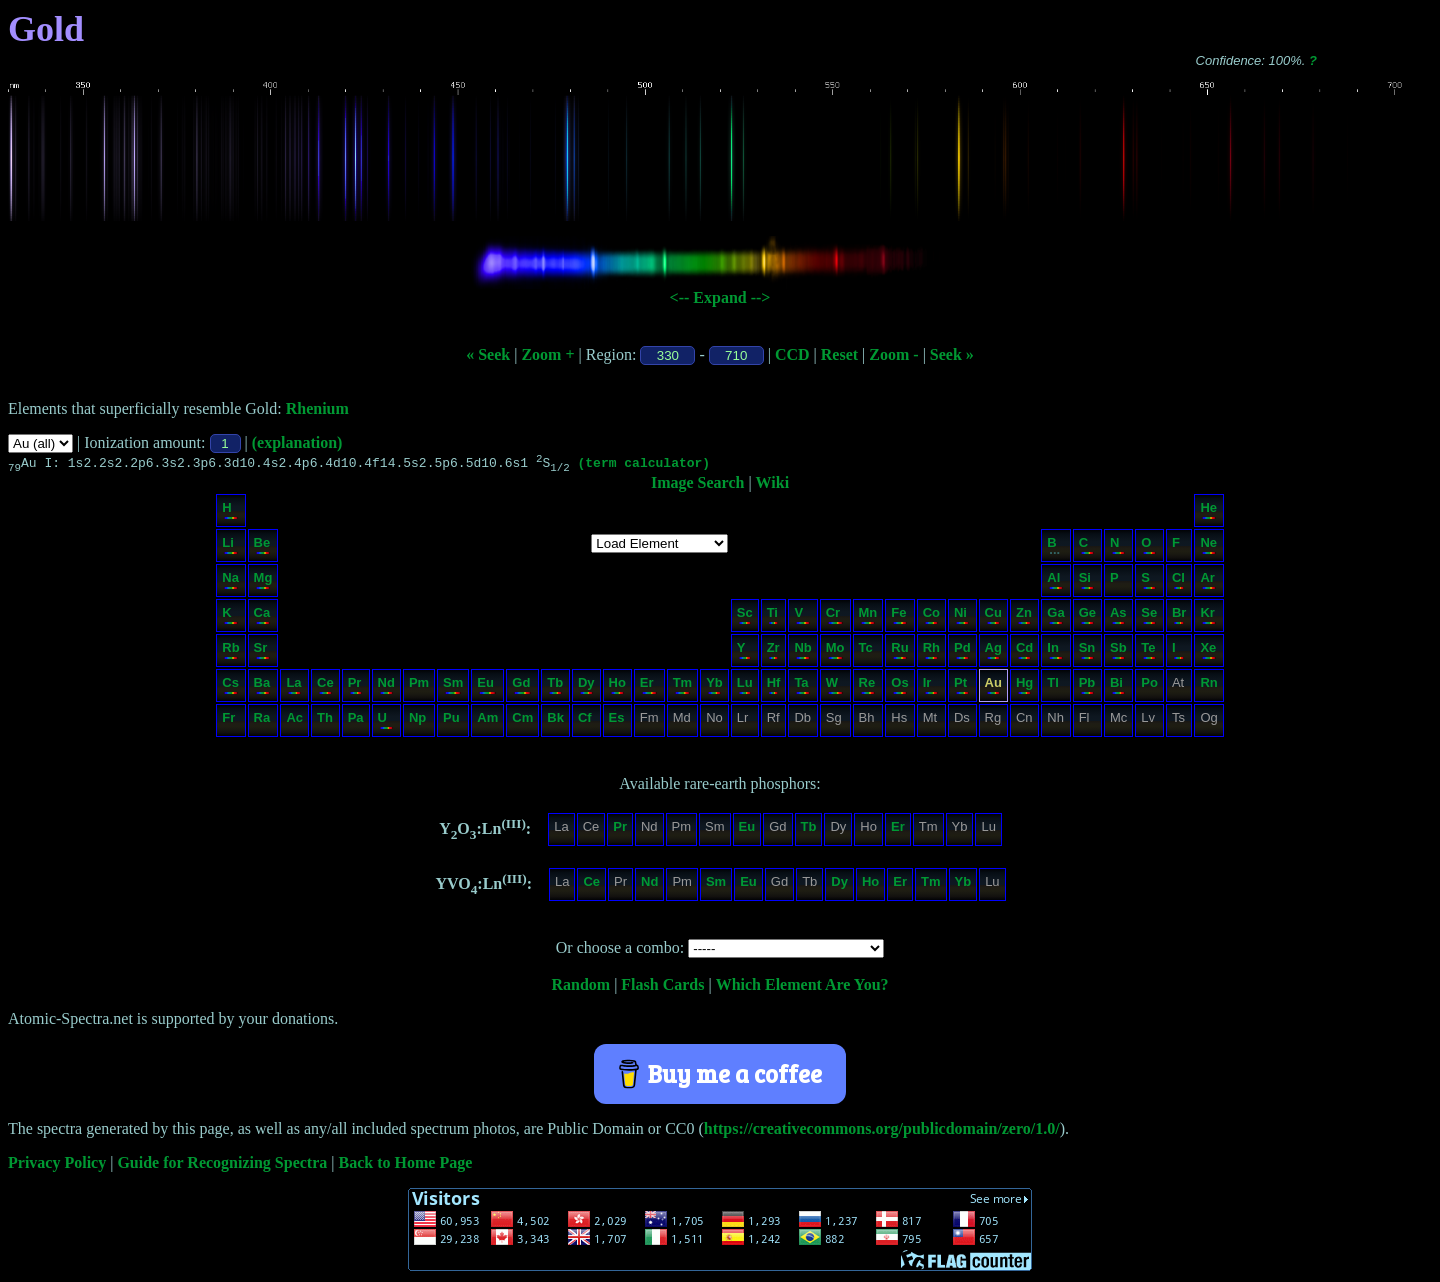 The image size is (1440, 1282). I want to click on La, so click(293, 687).